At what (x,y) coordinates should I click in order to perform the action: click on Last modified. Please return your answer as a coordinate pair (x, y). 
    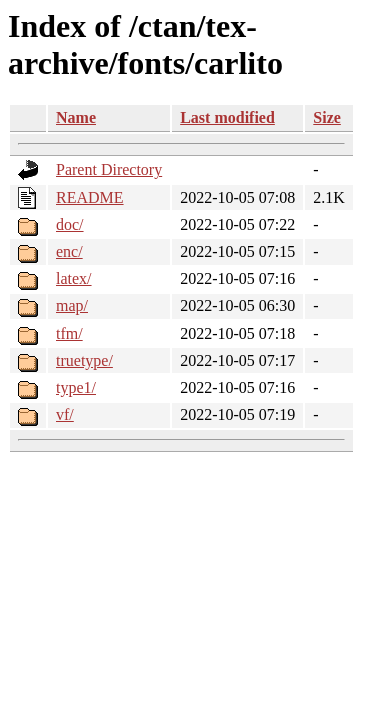
    Looking at the image, I should click on (227, 117).